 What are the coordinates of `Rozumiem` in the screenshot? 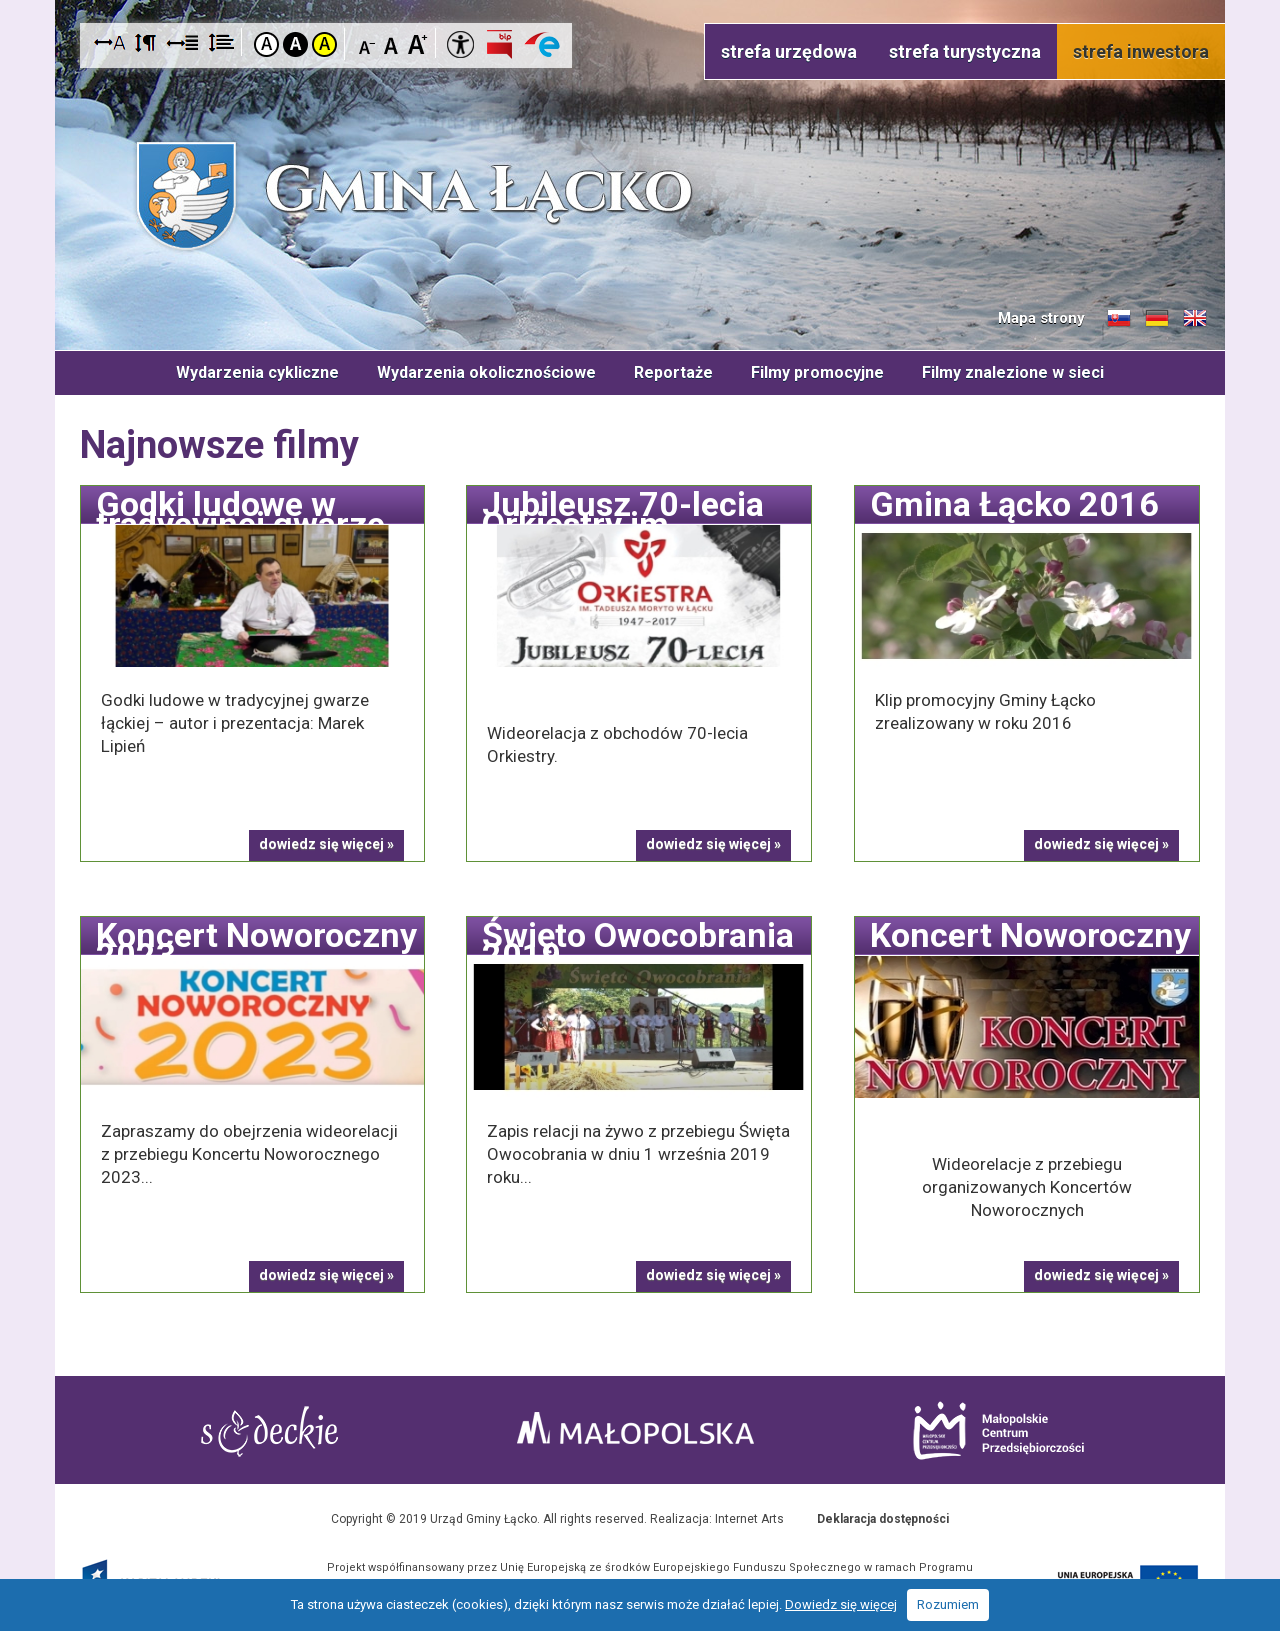 It's located at (948, 1604).